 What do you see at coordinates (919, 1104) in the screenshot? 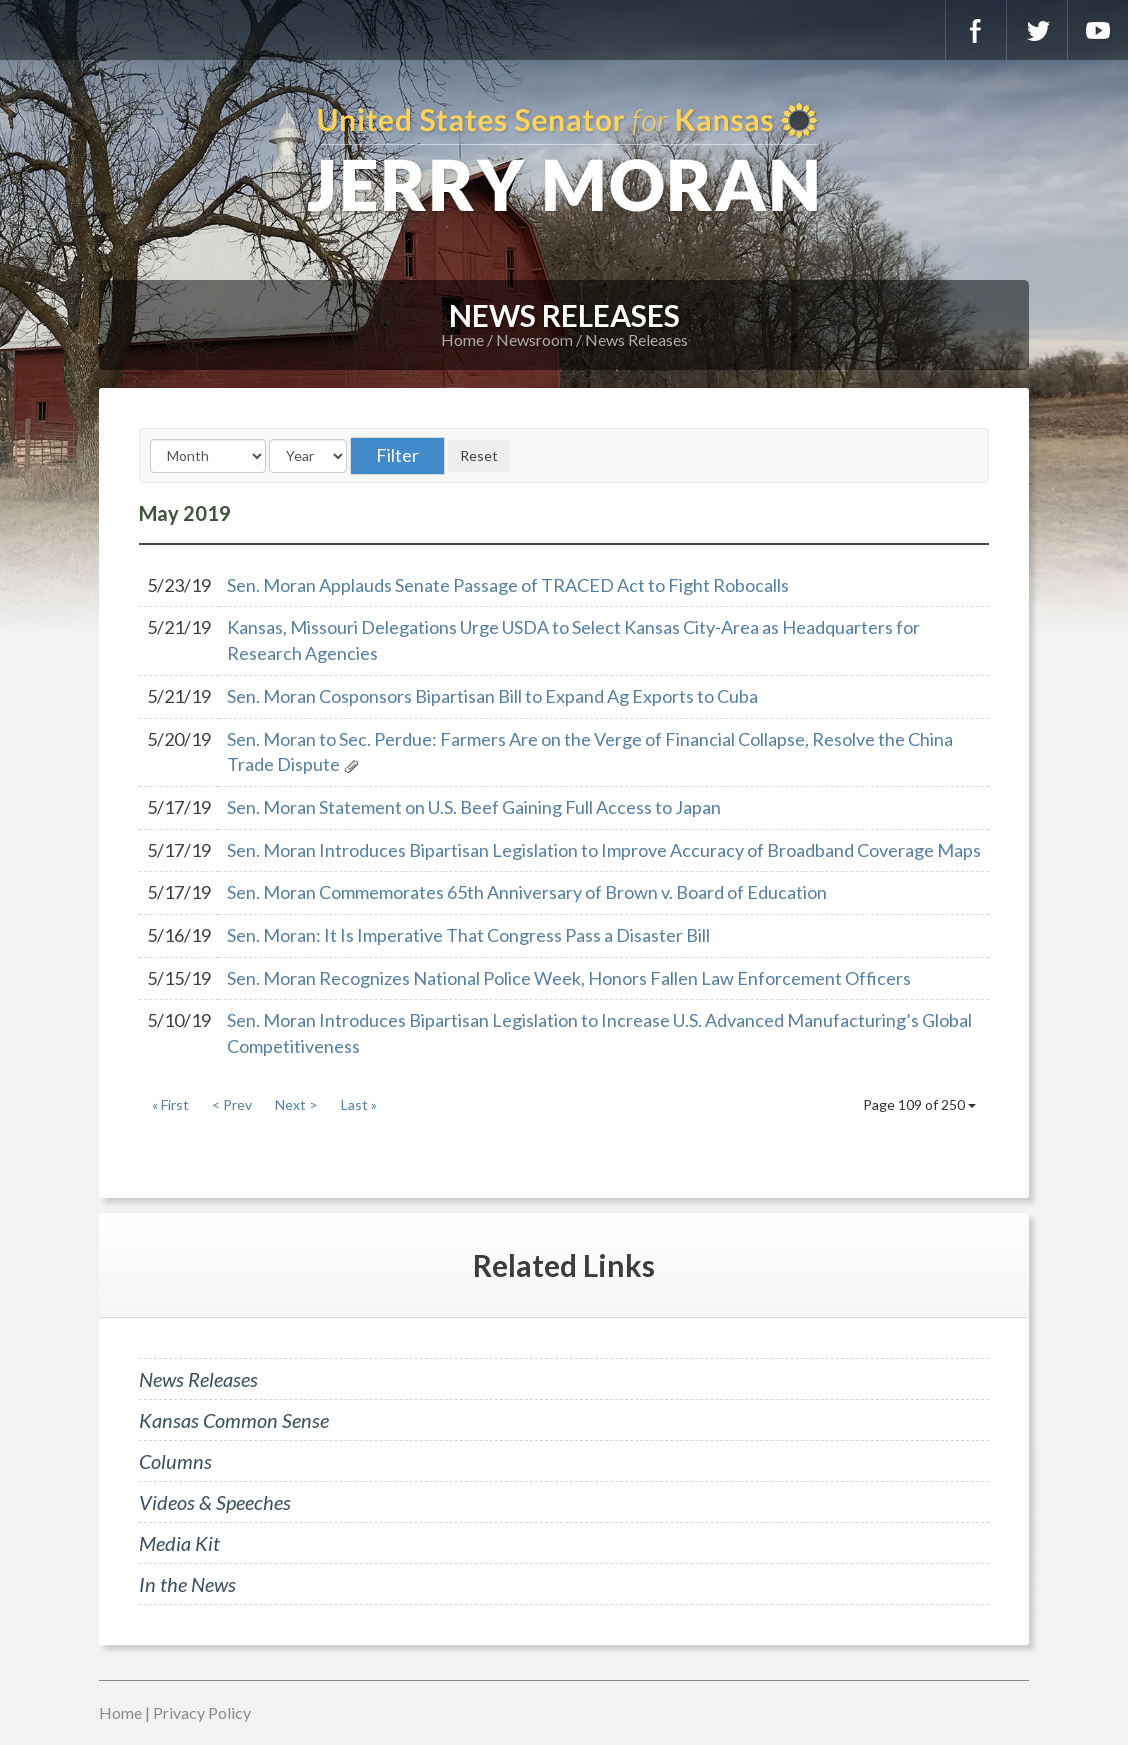
I see `Page 109 of 250` at bounding box center [919, 1104].